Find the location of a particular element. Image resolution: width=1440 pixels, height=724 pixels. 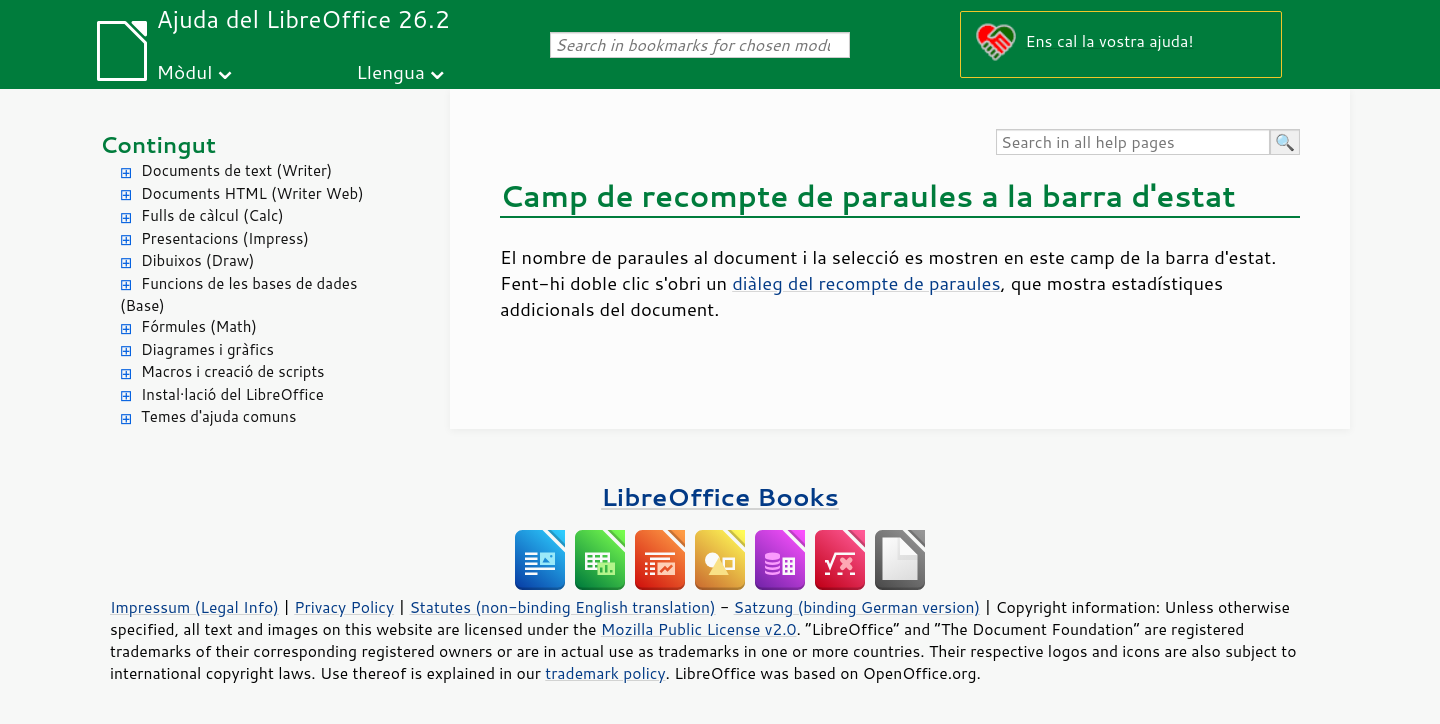

Fulls de càlcul (Calc) is located at coordinates (212, 215).